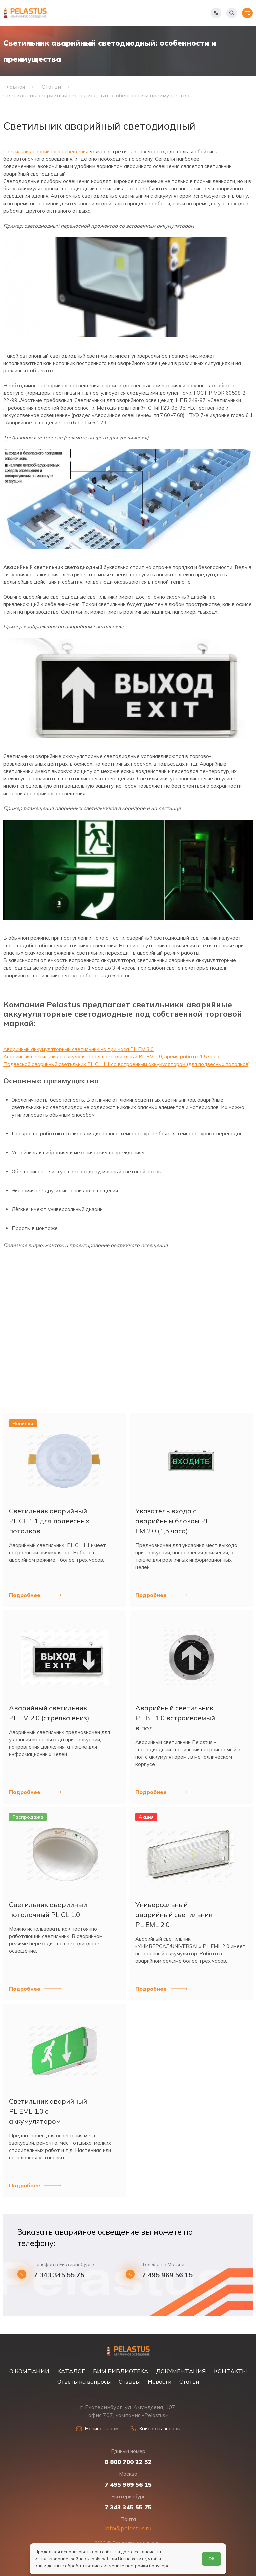 The height and width of the screenshot is (2576, 256). What do you see at coordinates (128, 2528) in the screenshot?
I see `info@pelastus.ru` at bounding box center [128, 2528].